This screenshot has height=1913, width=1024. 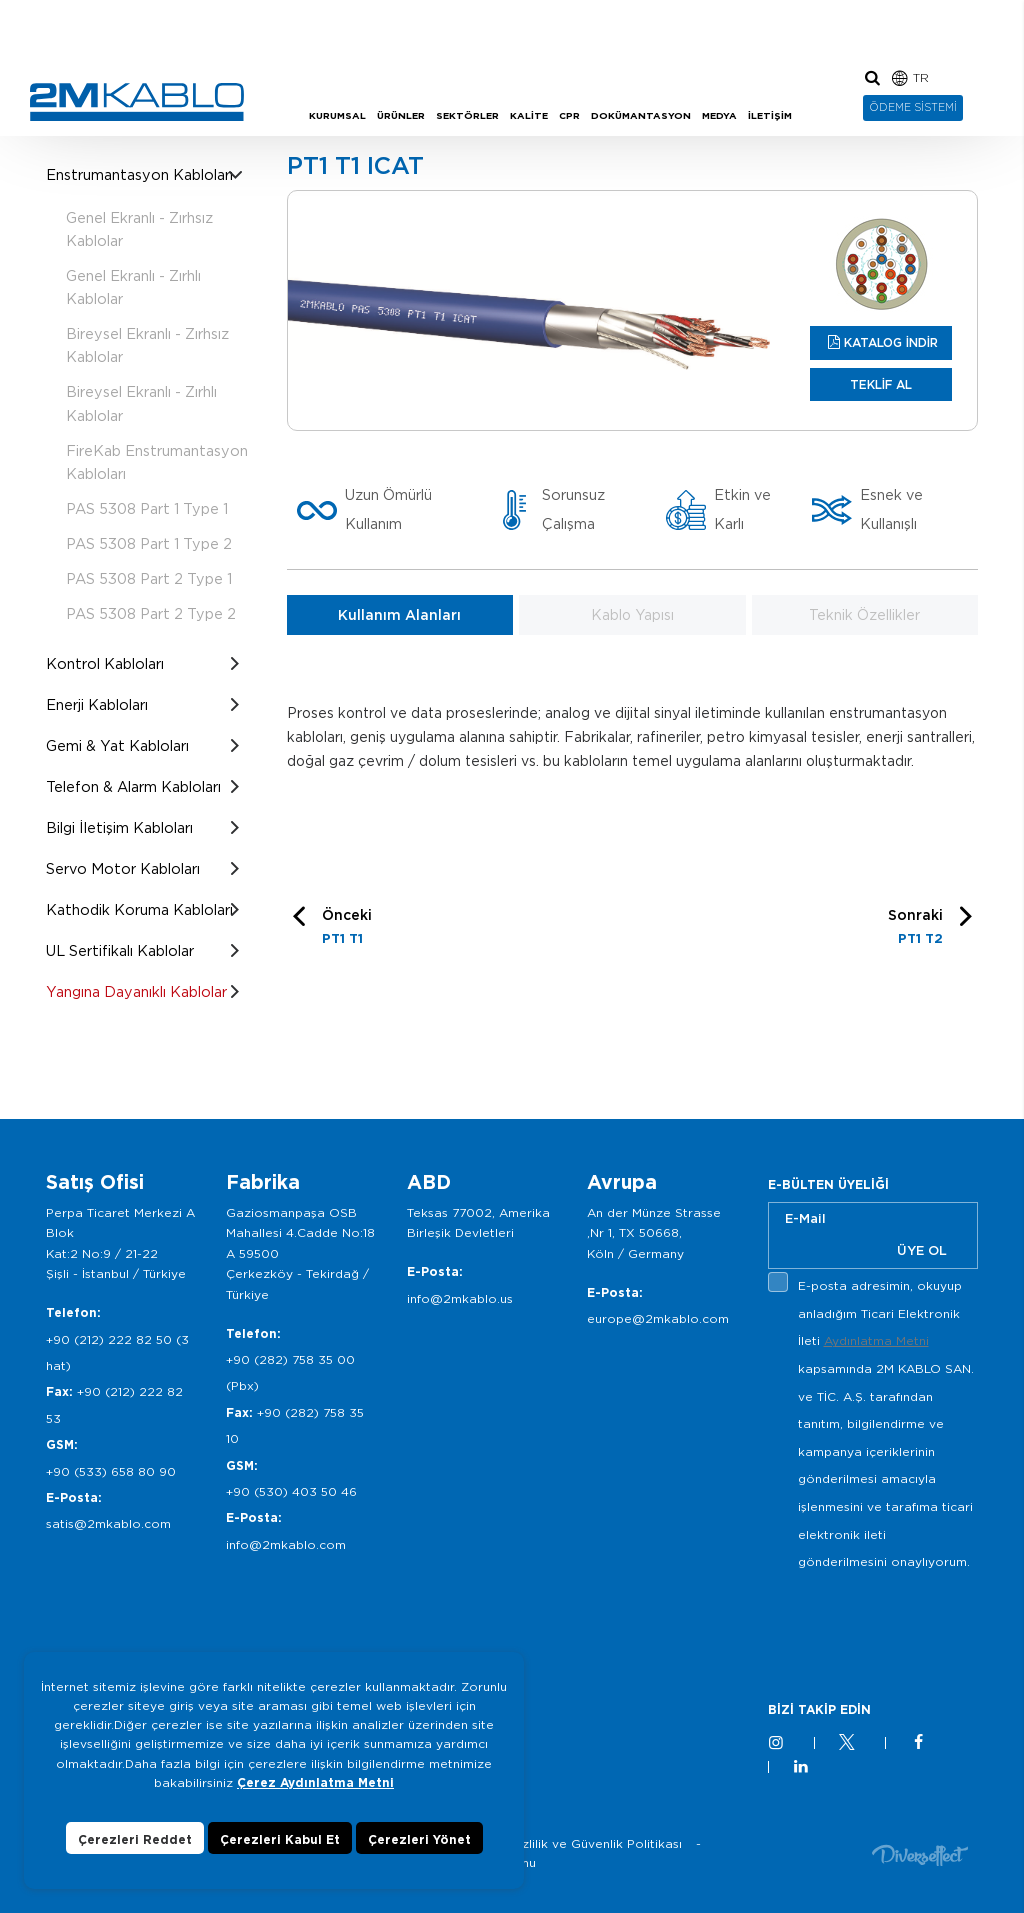 I want to click on PAS 5308 Part 1 Type 2, so click(x=149, y=543).